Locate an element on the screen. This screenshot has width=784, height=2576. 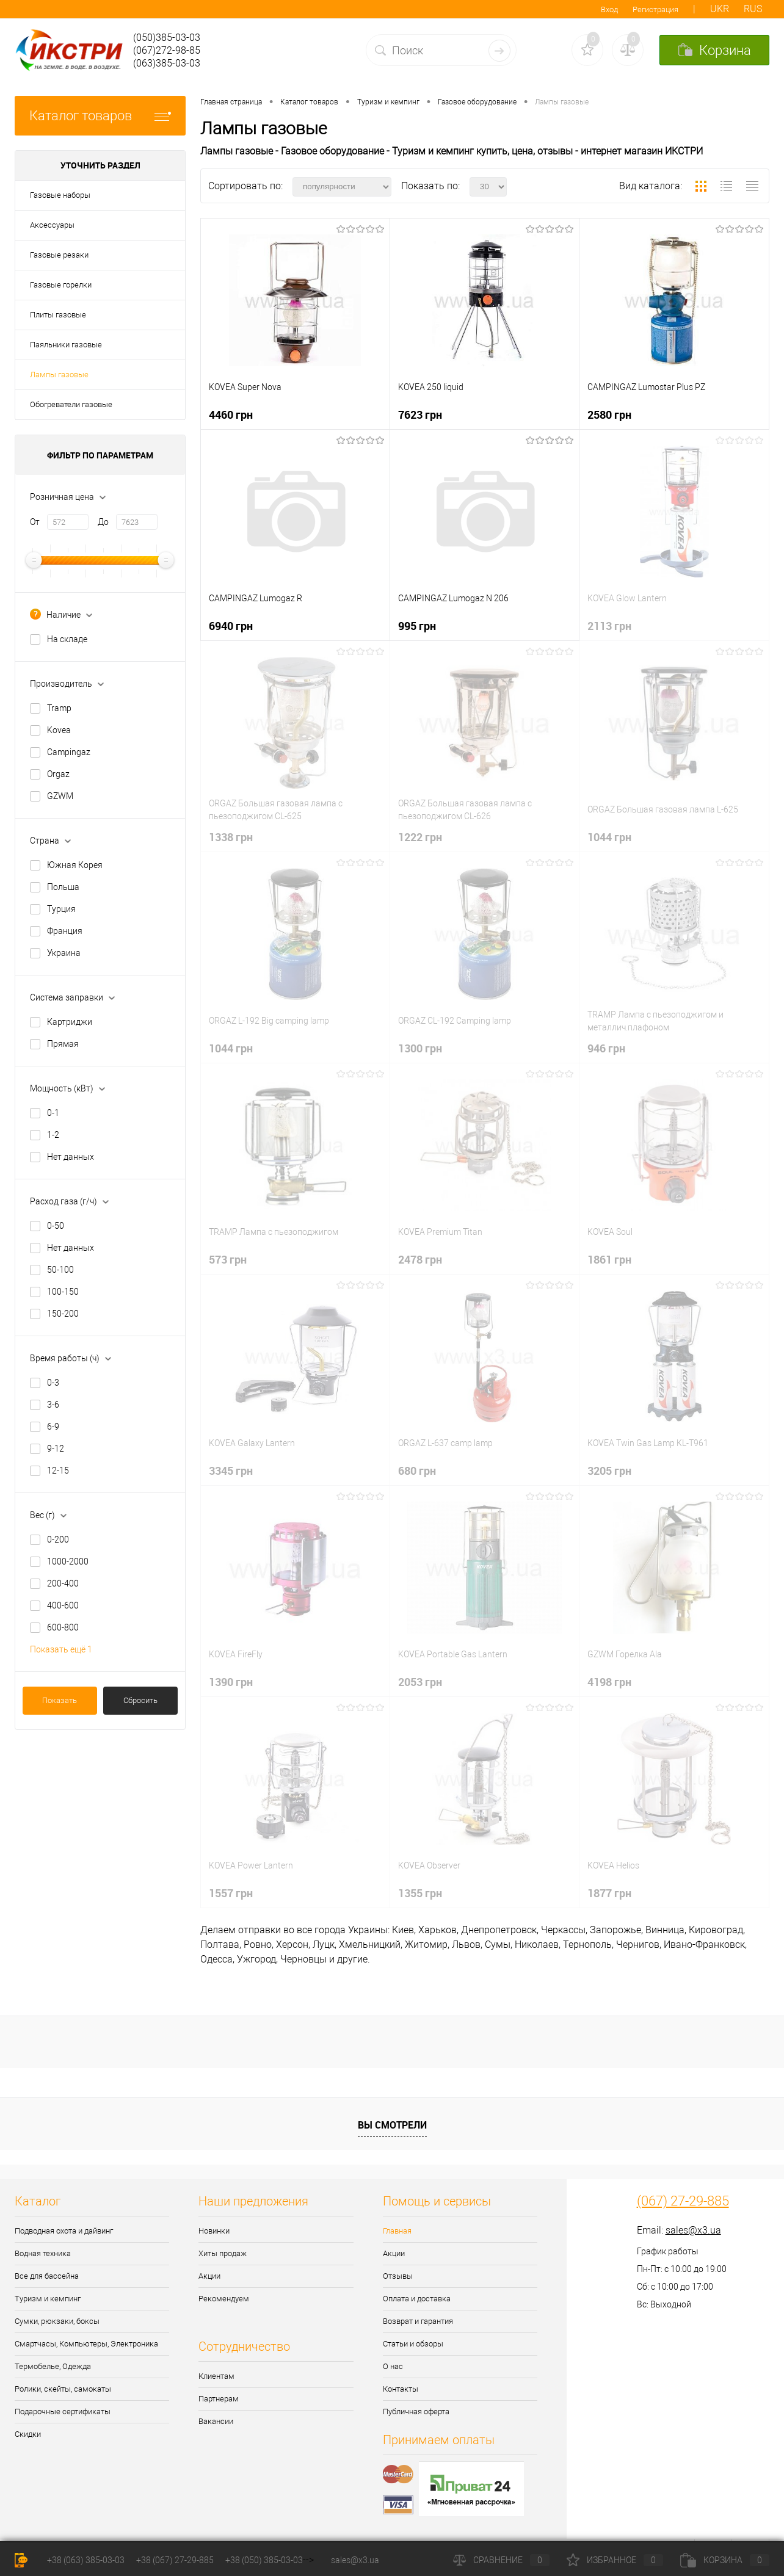
Публичная оферта is located at coordinates (416, 2411).